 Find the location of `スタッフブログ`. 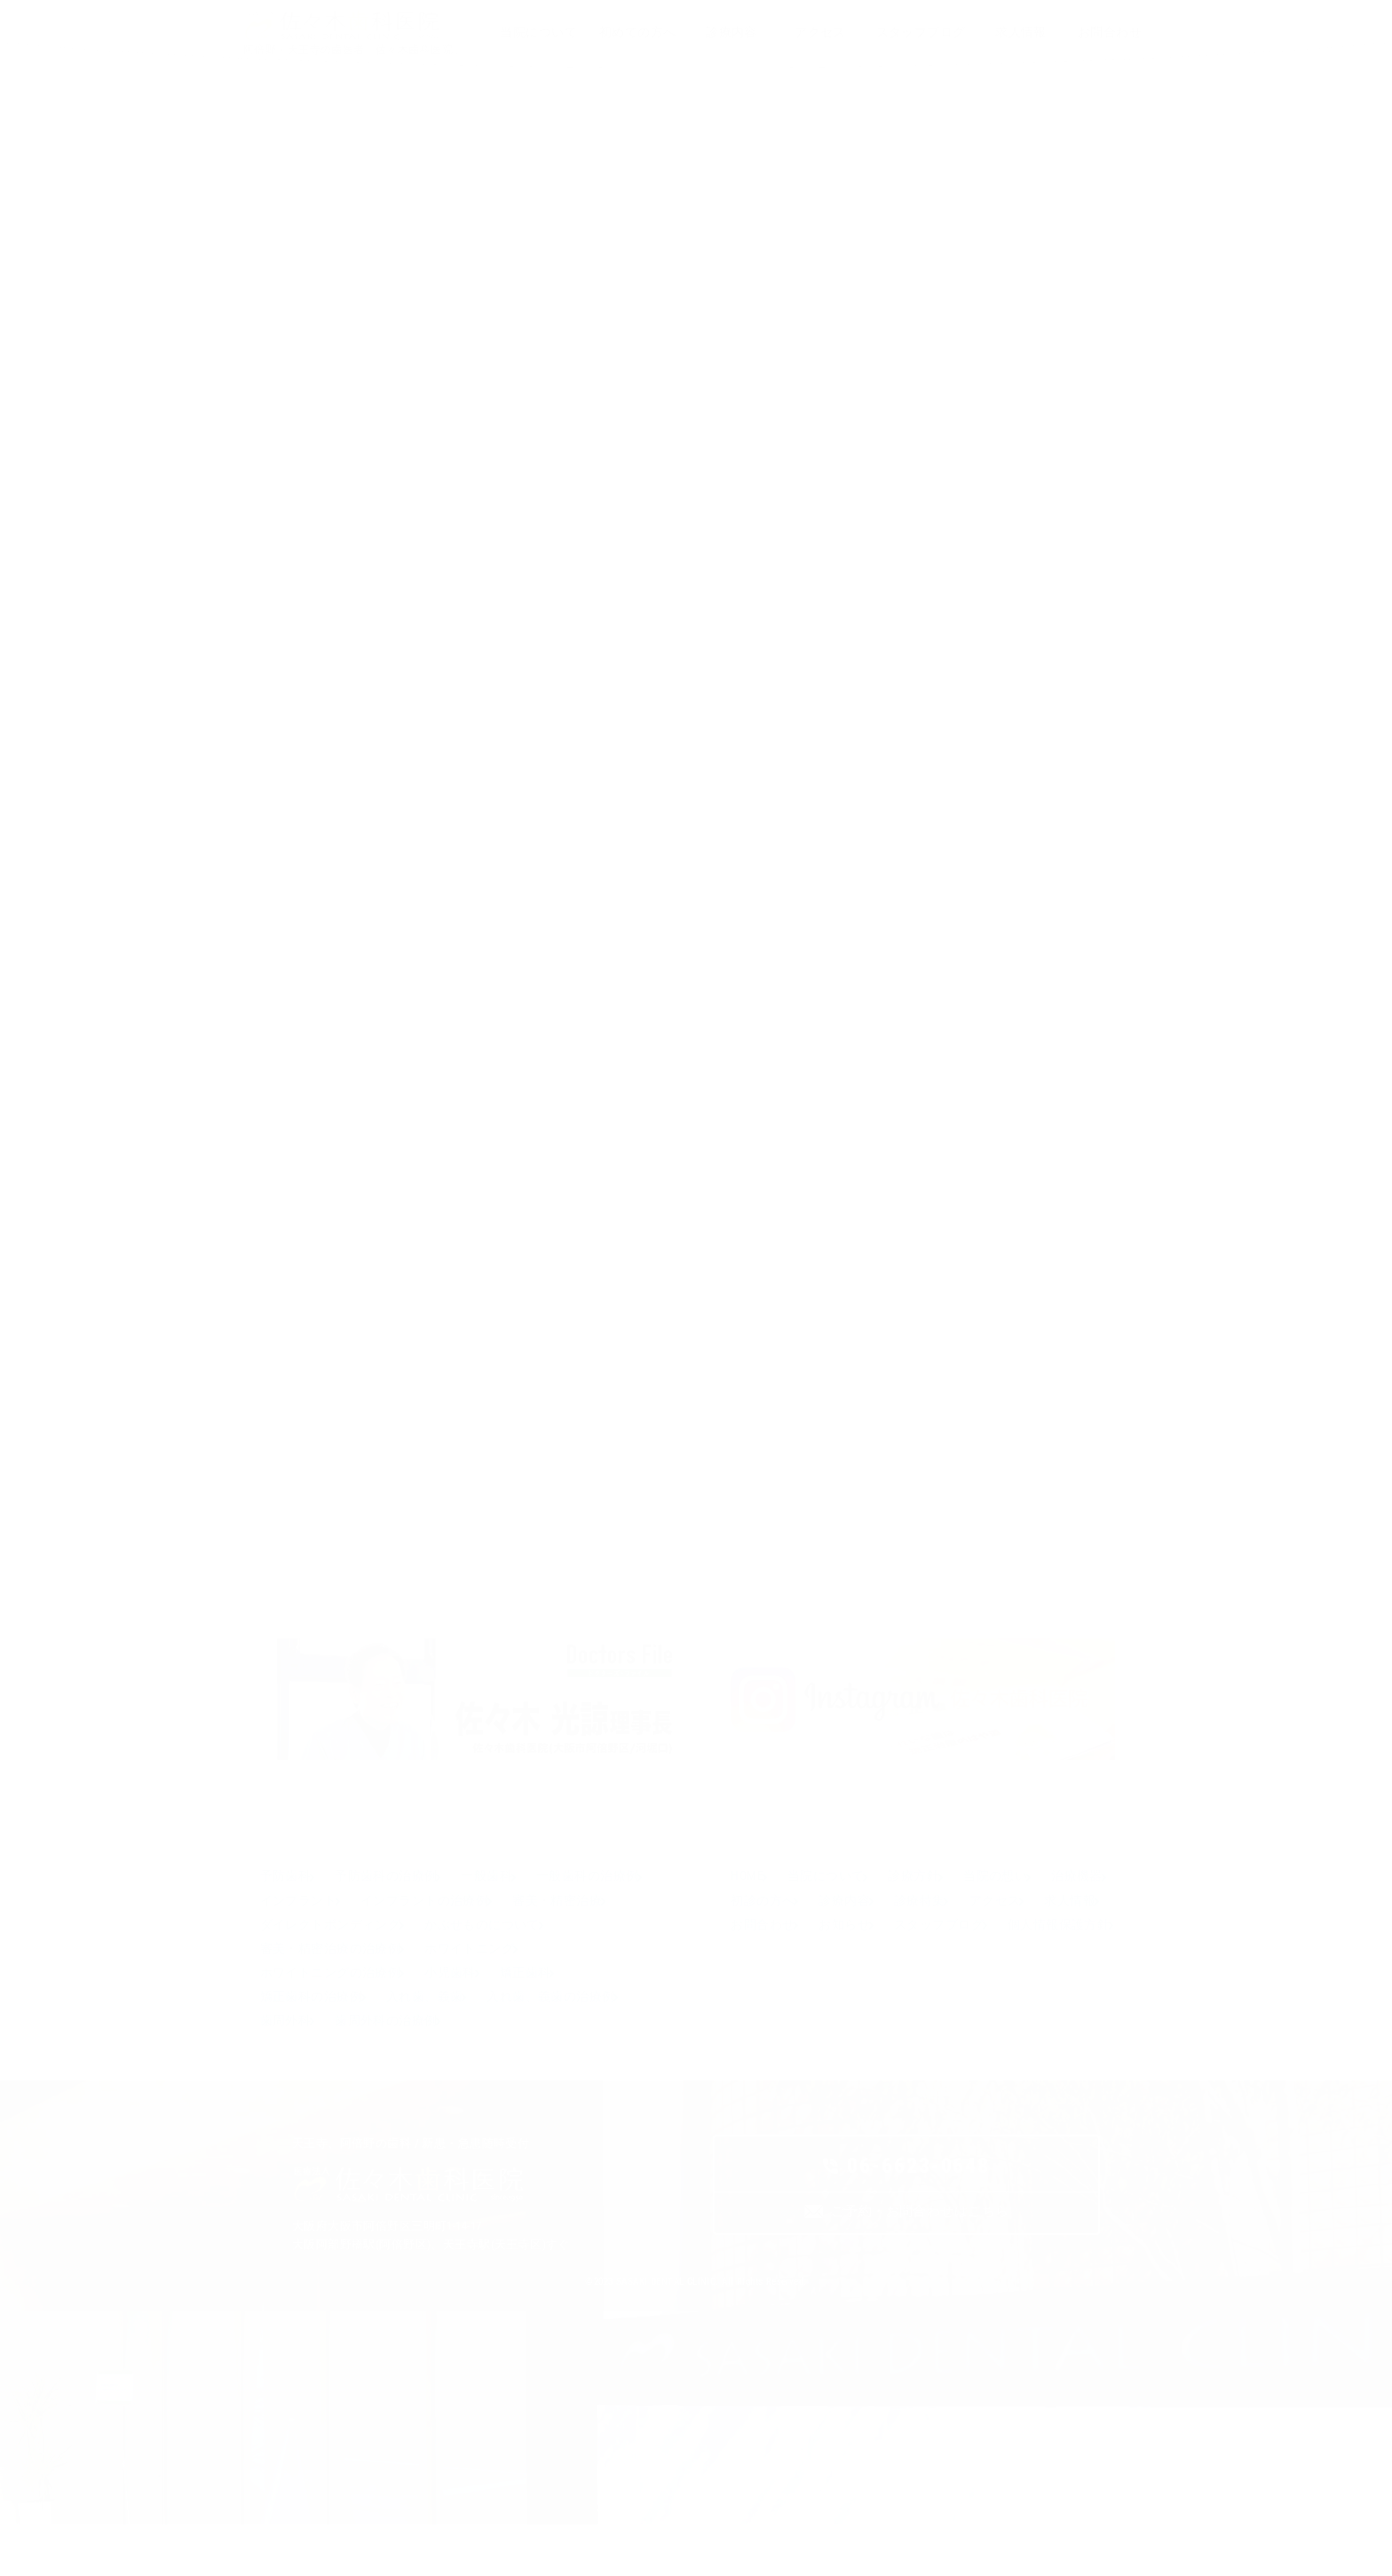

スタッフブログ is located at coordinates (779, 1979).